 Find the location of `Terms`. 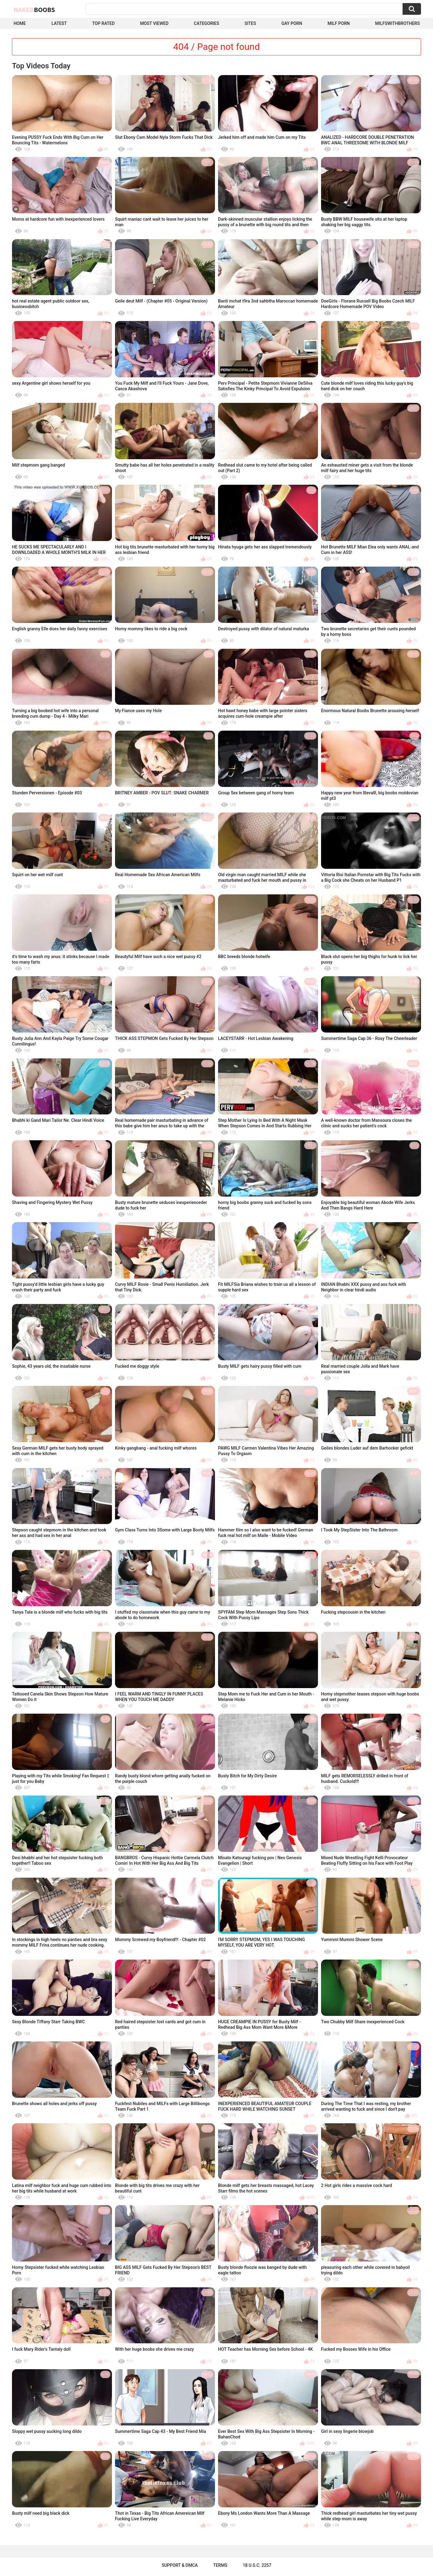

Terms is located at coordinates (220, 2565).